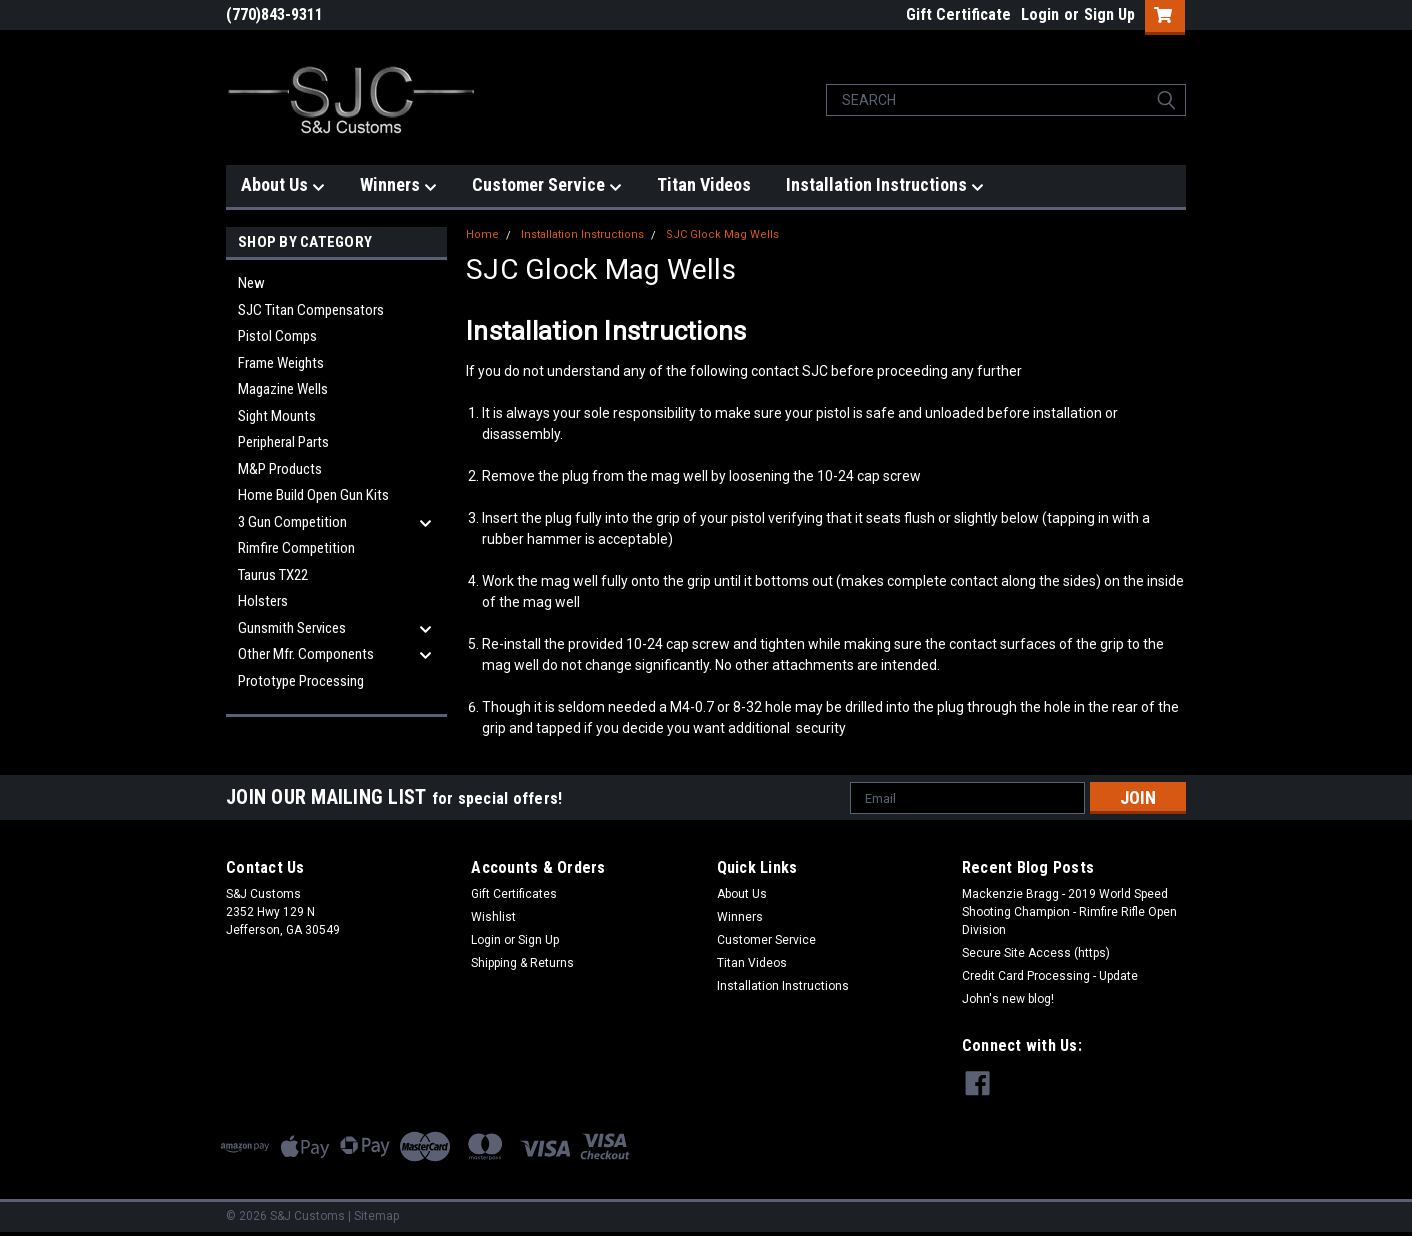 The height and width of the screenshot is (1236, 1412). Describe the element at coordinates (522, 963) in the screenshot. I see `Shipping & Returns` at that location.